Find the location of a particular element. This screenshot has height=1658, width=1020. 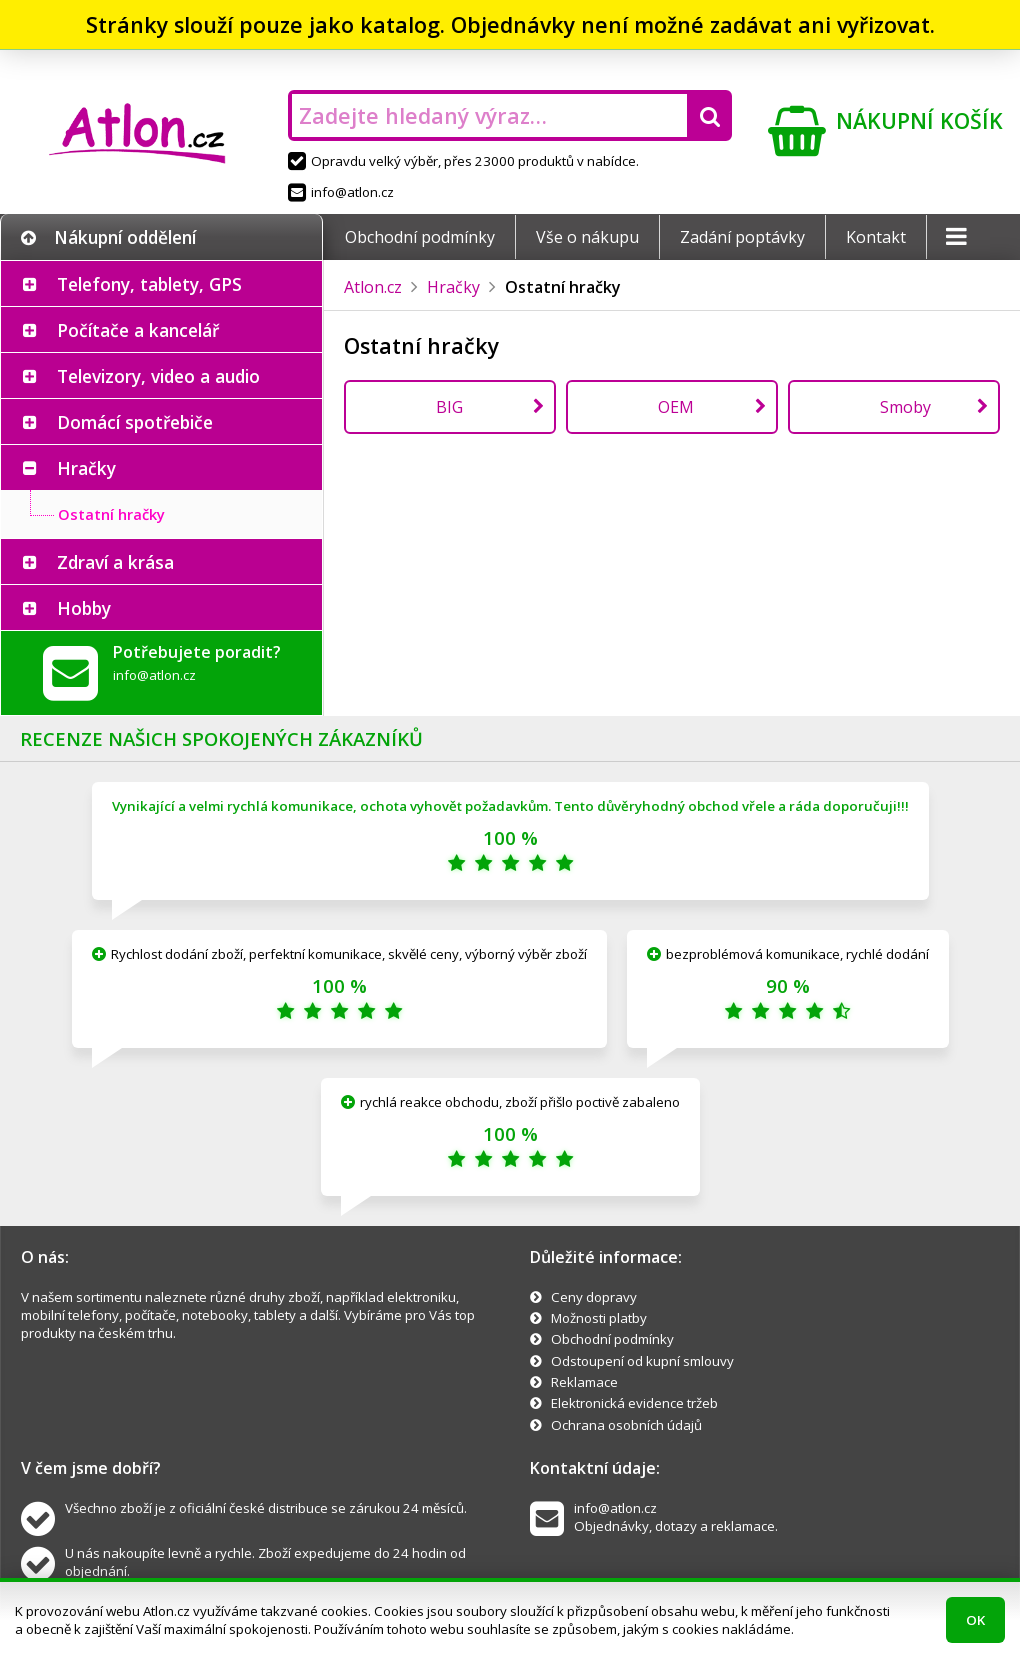

Ceny dopravy is located at coordinates (594, 1297).